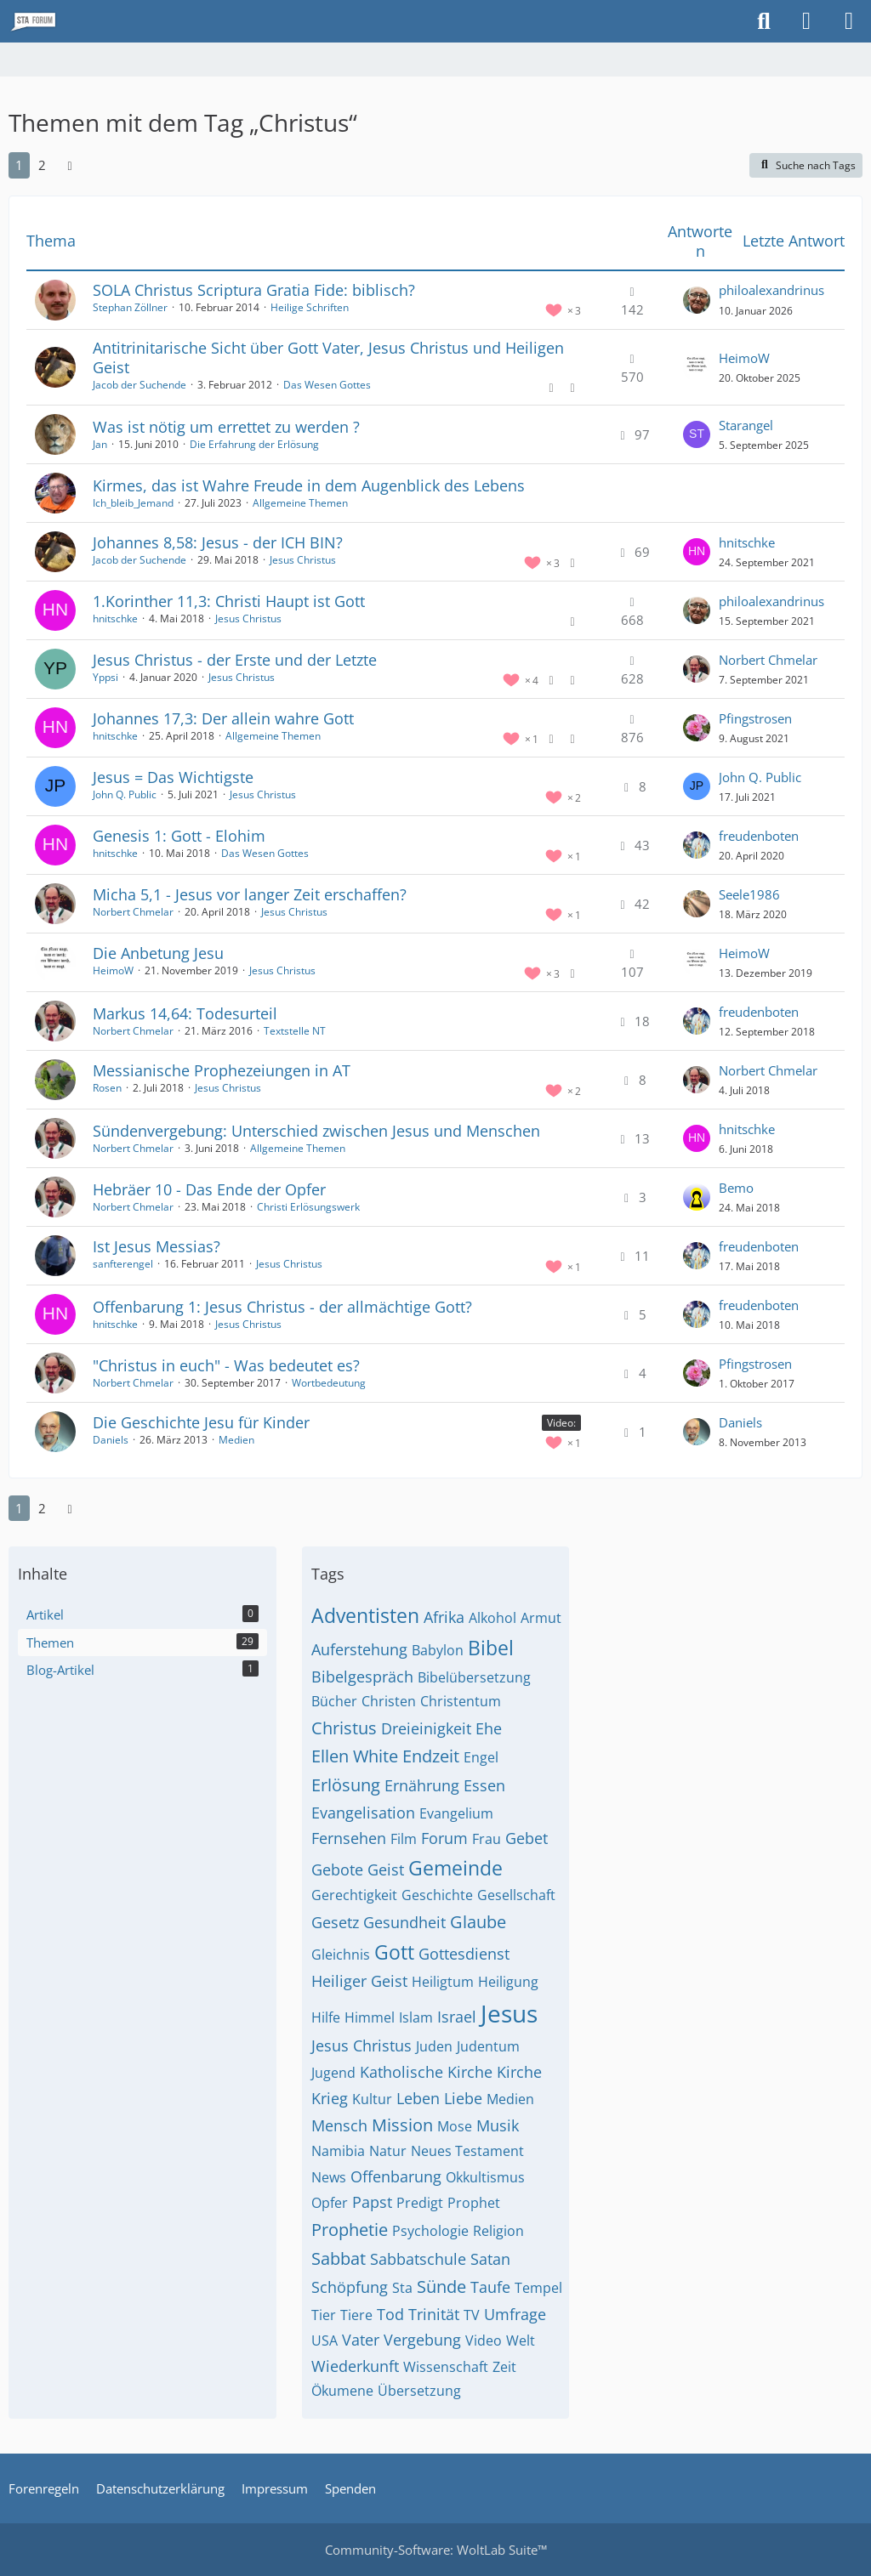  Describe the element at coordinates (430, 2230) in the screenshot. I see `Psychologie` at that location.